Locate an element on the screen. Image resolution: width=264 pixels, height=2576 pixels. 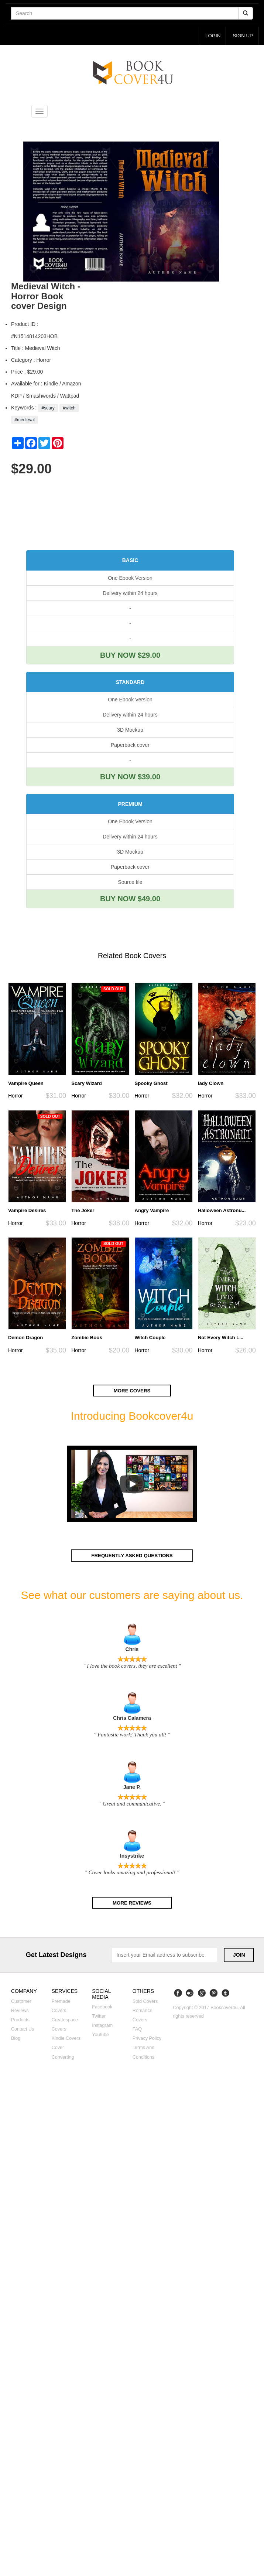
One Ebook Version is located at coordinates (130, 578).